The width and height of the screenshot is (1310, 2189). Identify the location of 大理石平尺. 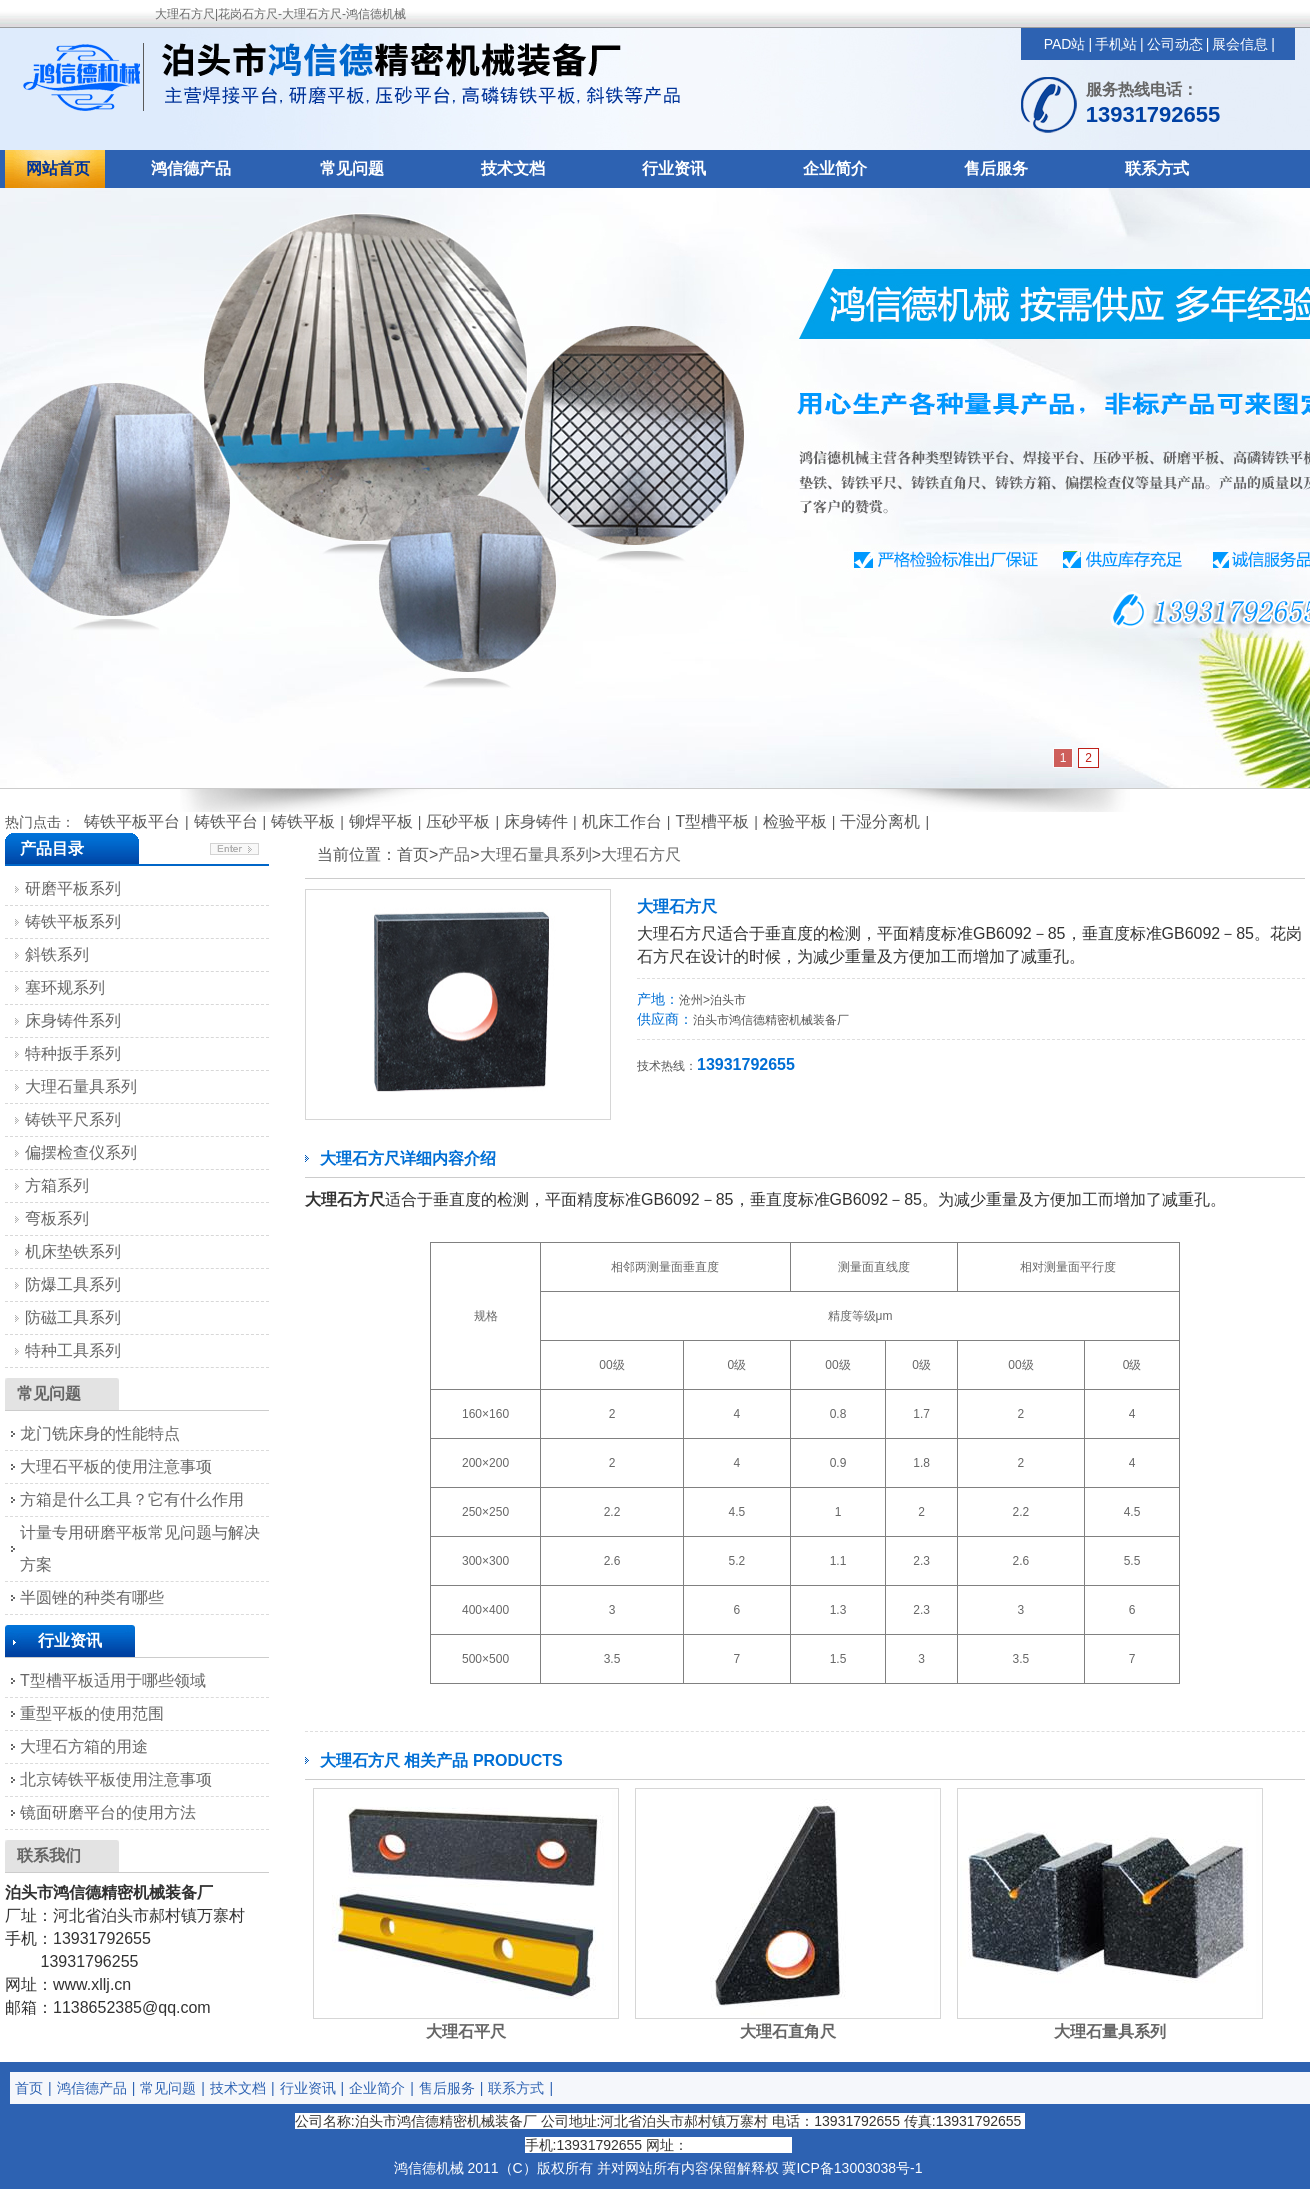
(466, 2031).